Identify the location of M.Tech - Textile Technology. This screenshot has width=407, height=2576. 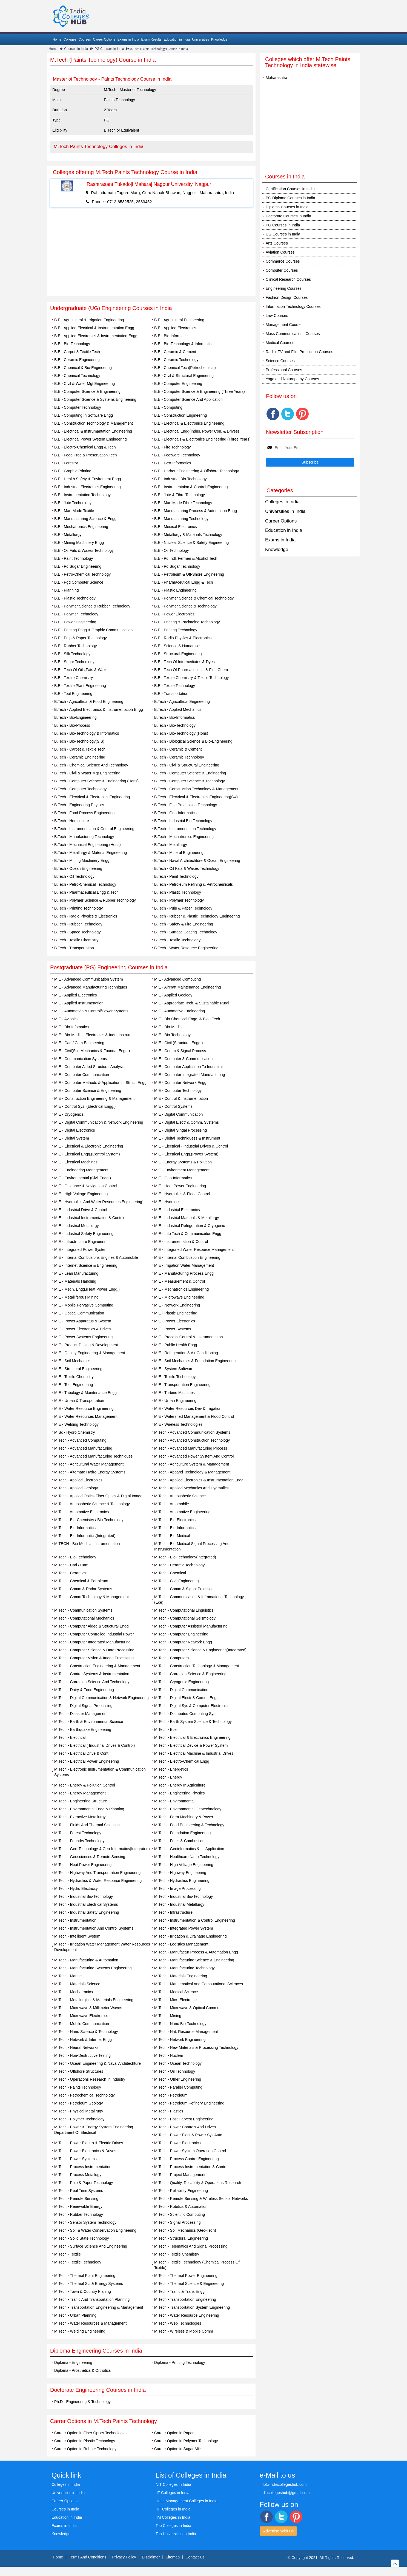
(77, 2262).